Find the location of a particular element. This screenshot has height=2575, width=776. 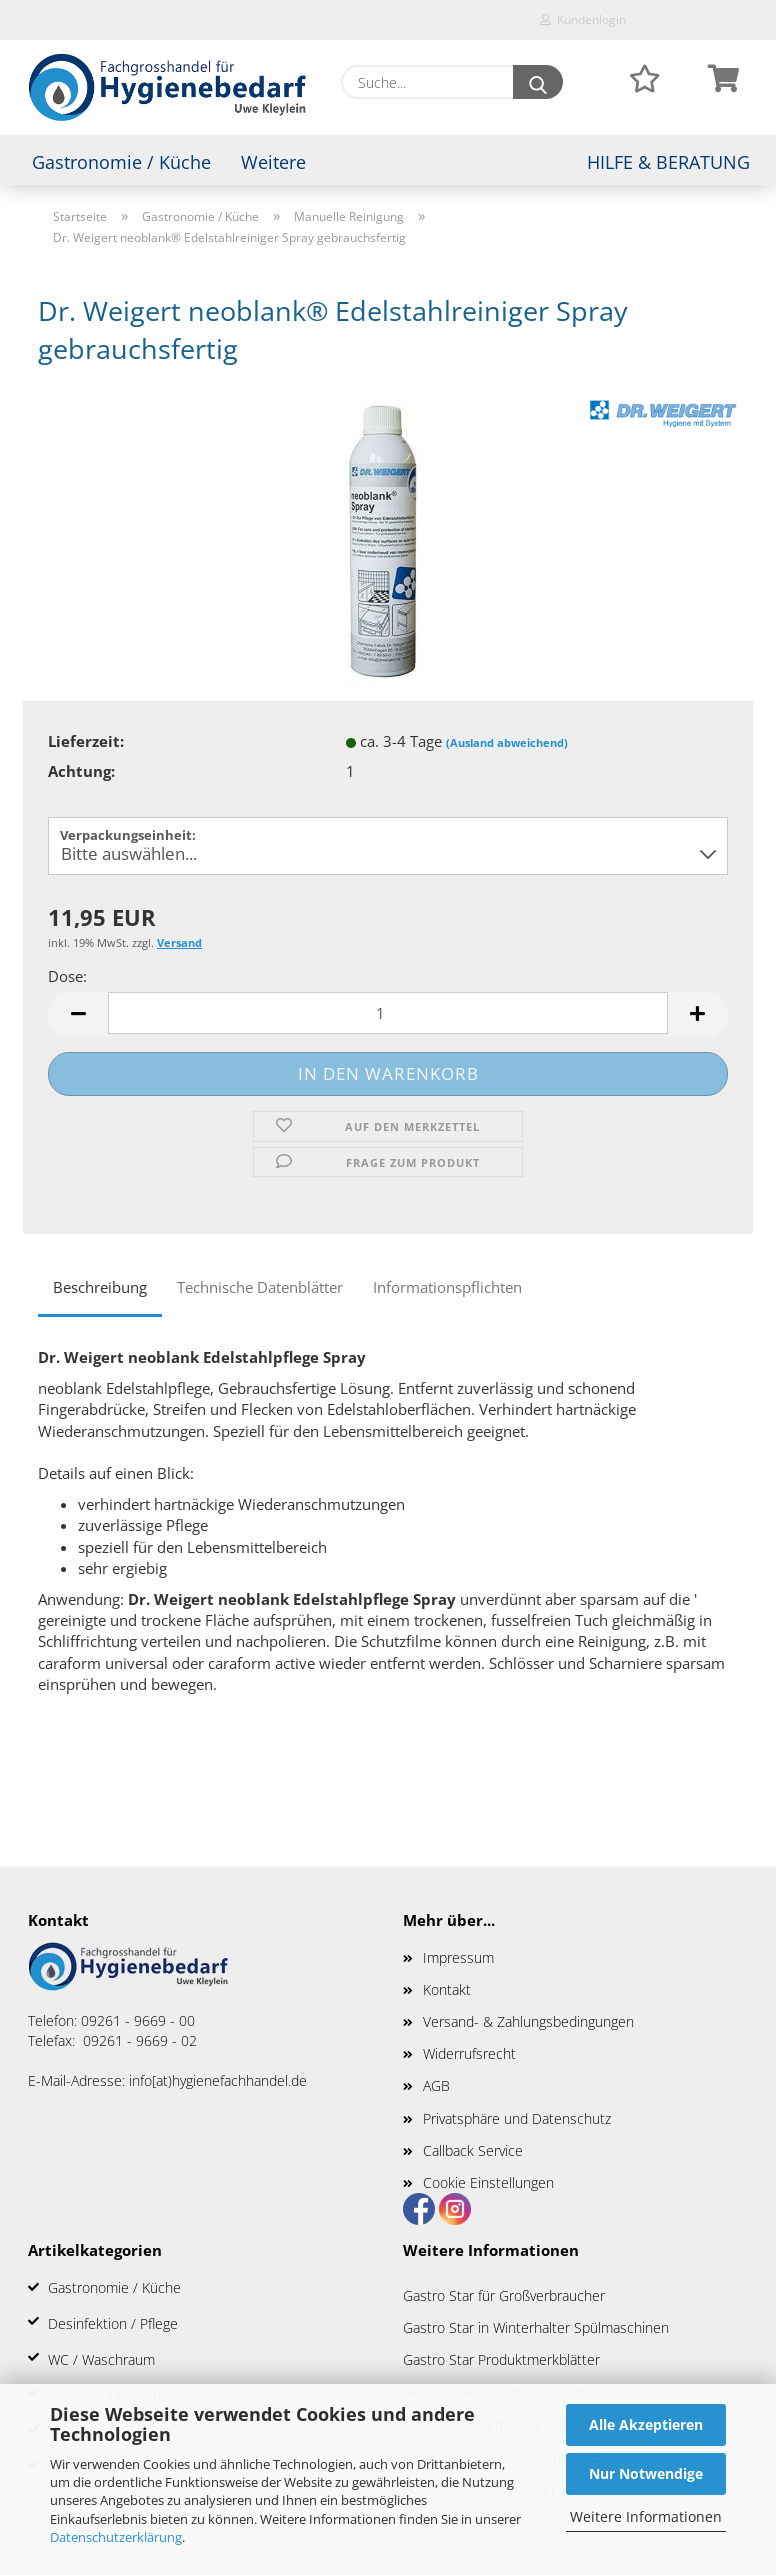

Cookie Einstellungen is located at coordinates (488, 2182).